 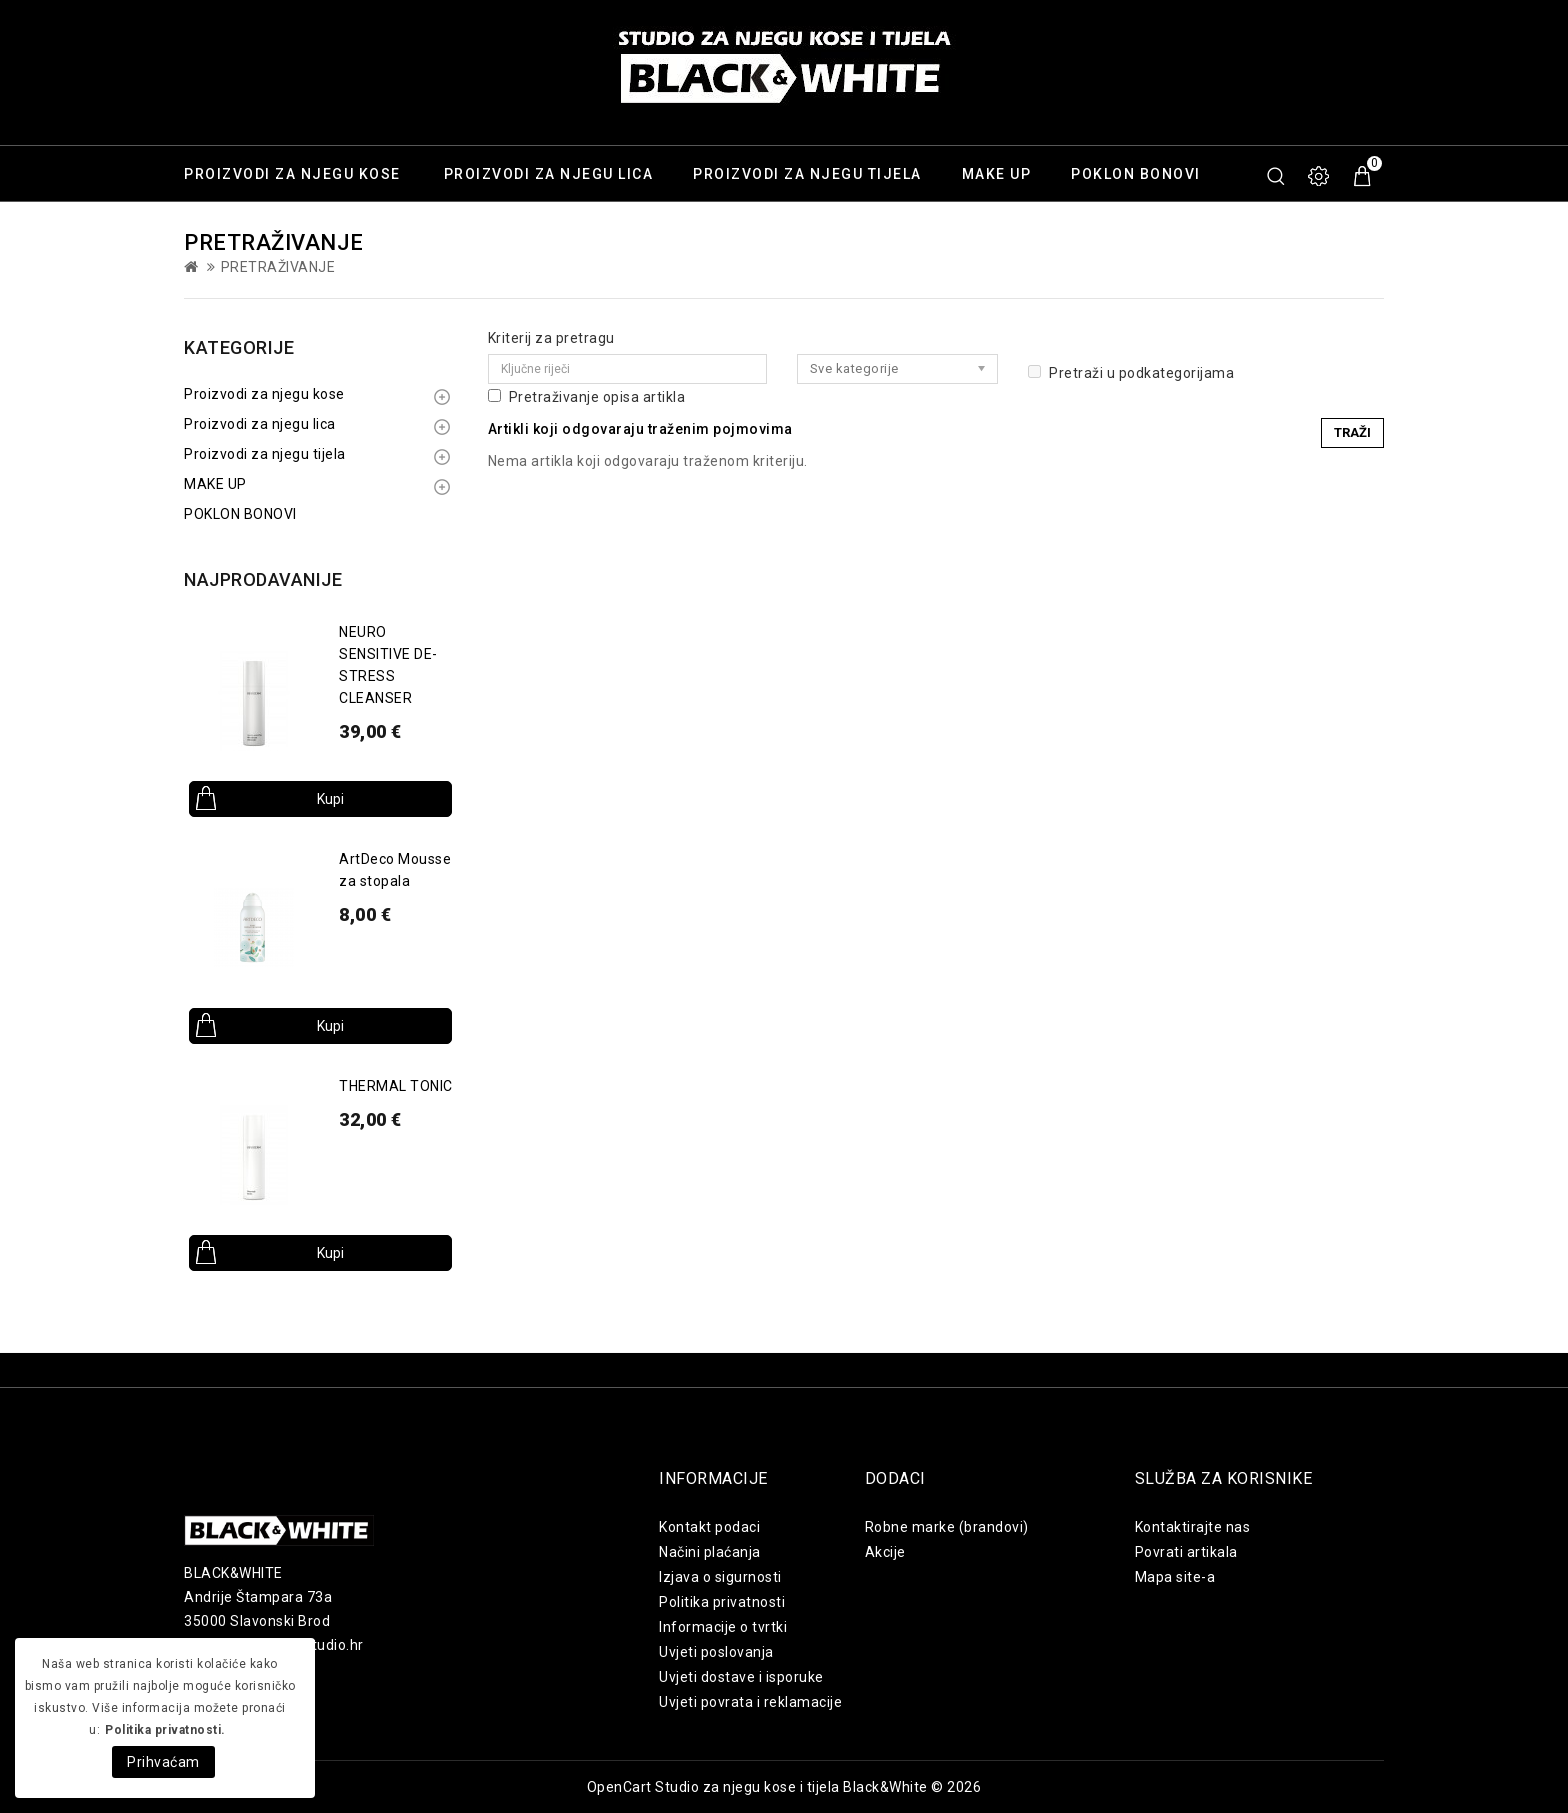 What do you see at coordinates (330, 799) in the screenshot?
I see `Kupi` at bounding box center [330, 799].